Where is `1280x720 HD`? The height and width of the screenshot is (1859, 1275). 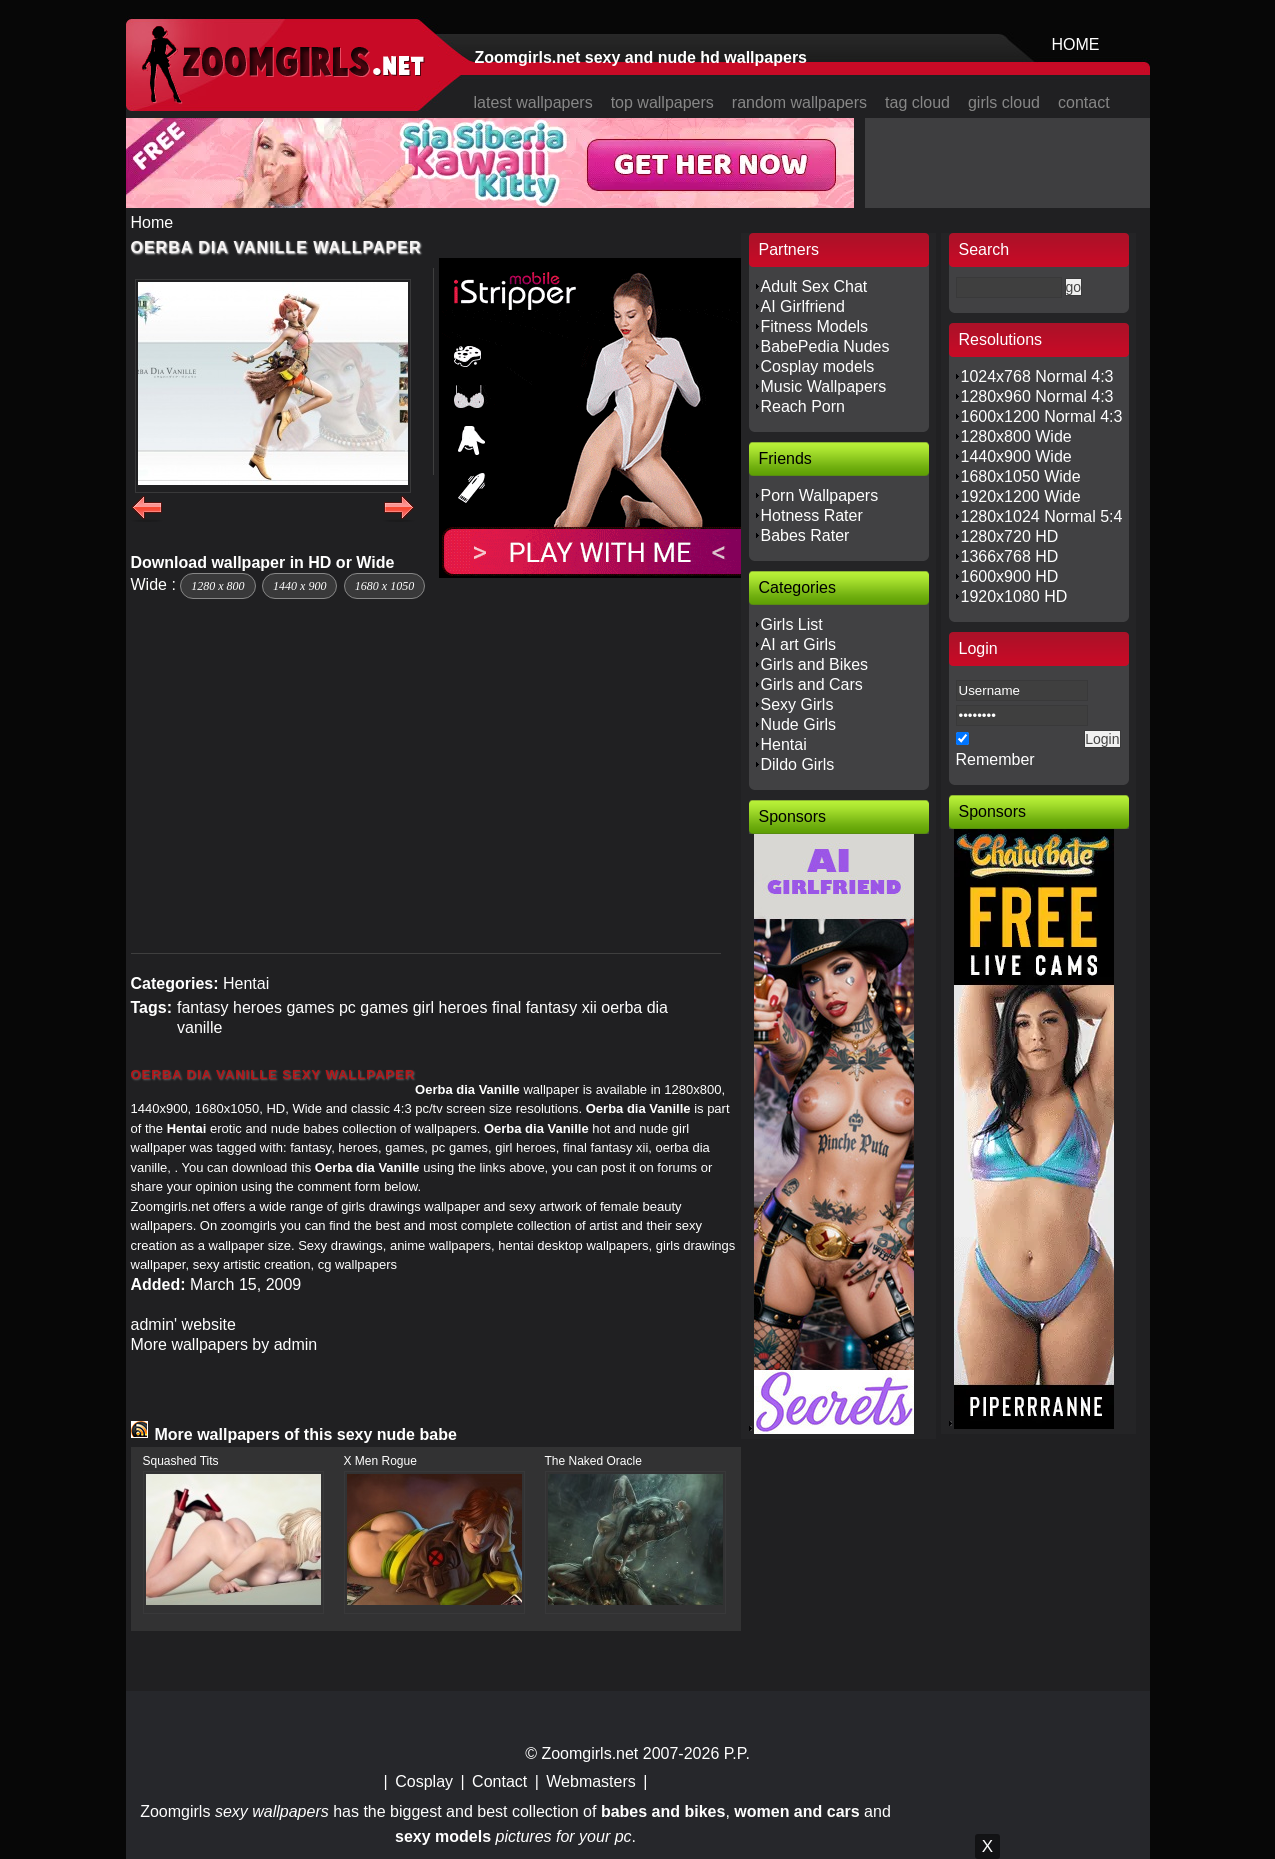
1280x720 HD is located at coordinates (1010, 536).